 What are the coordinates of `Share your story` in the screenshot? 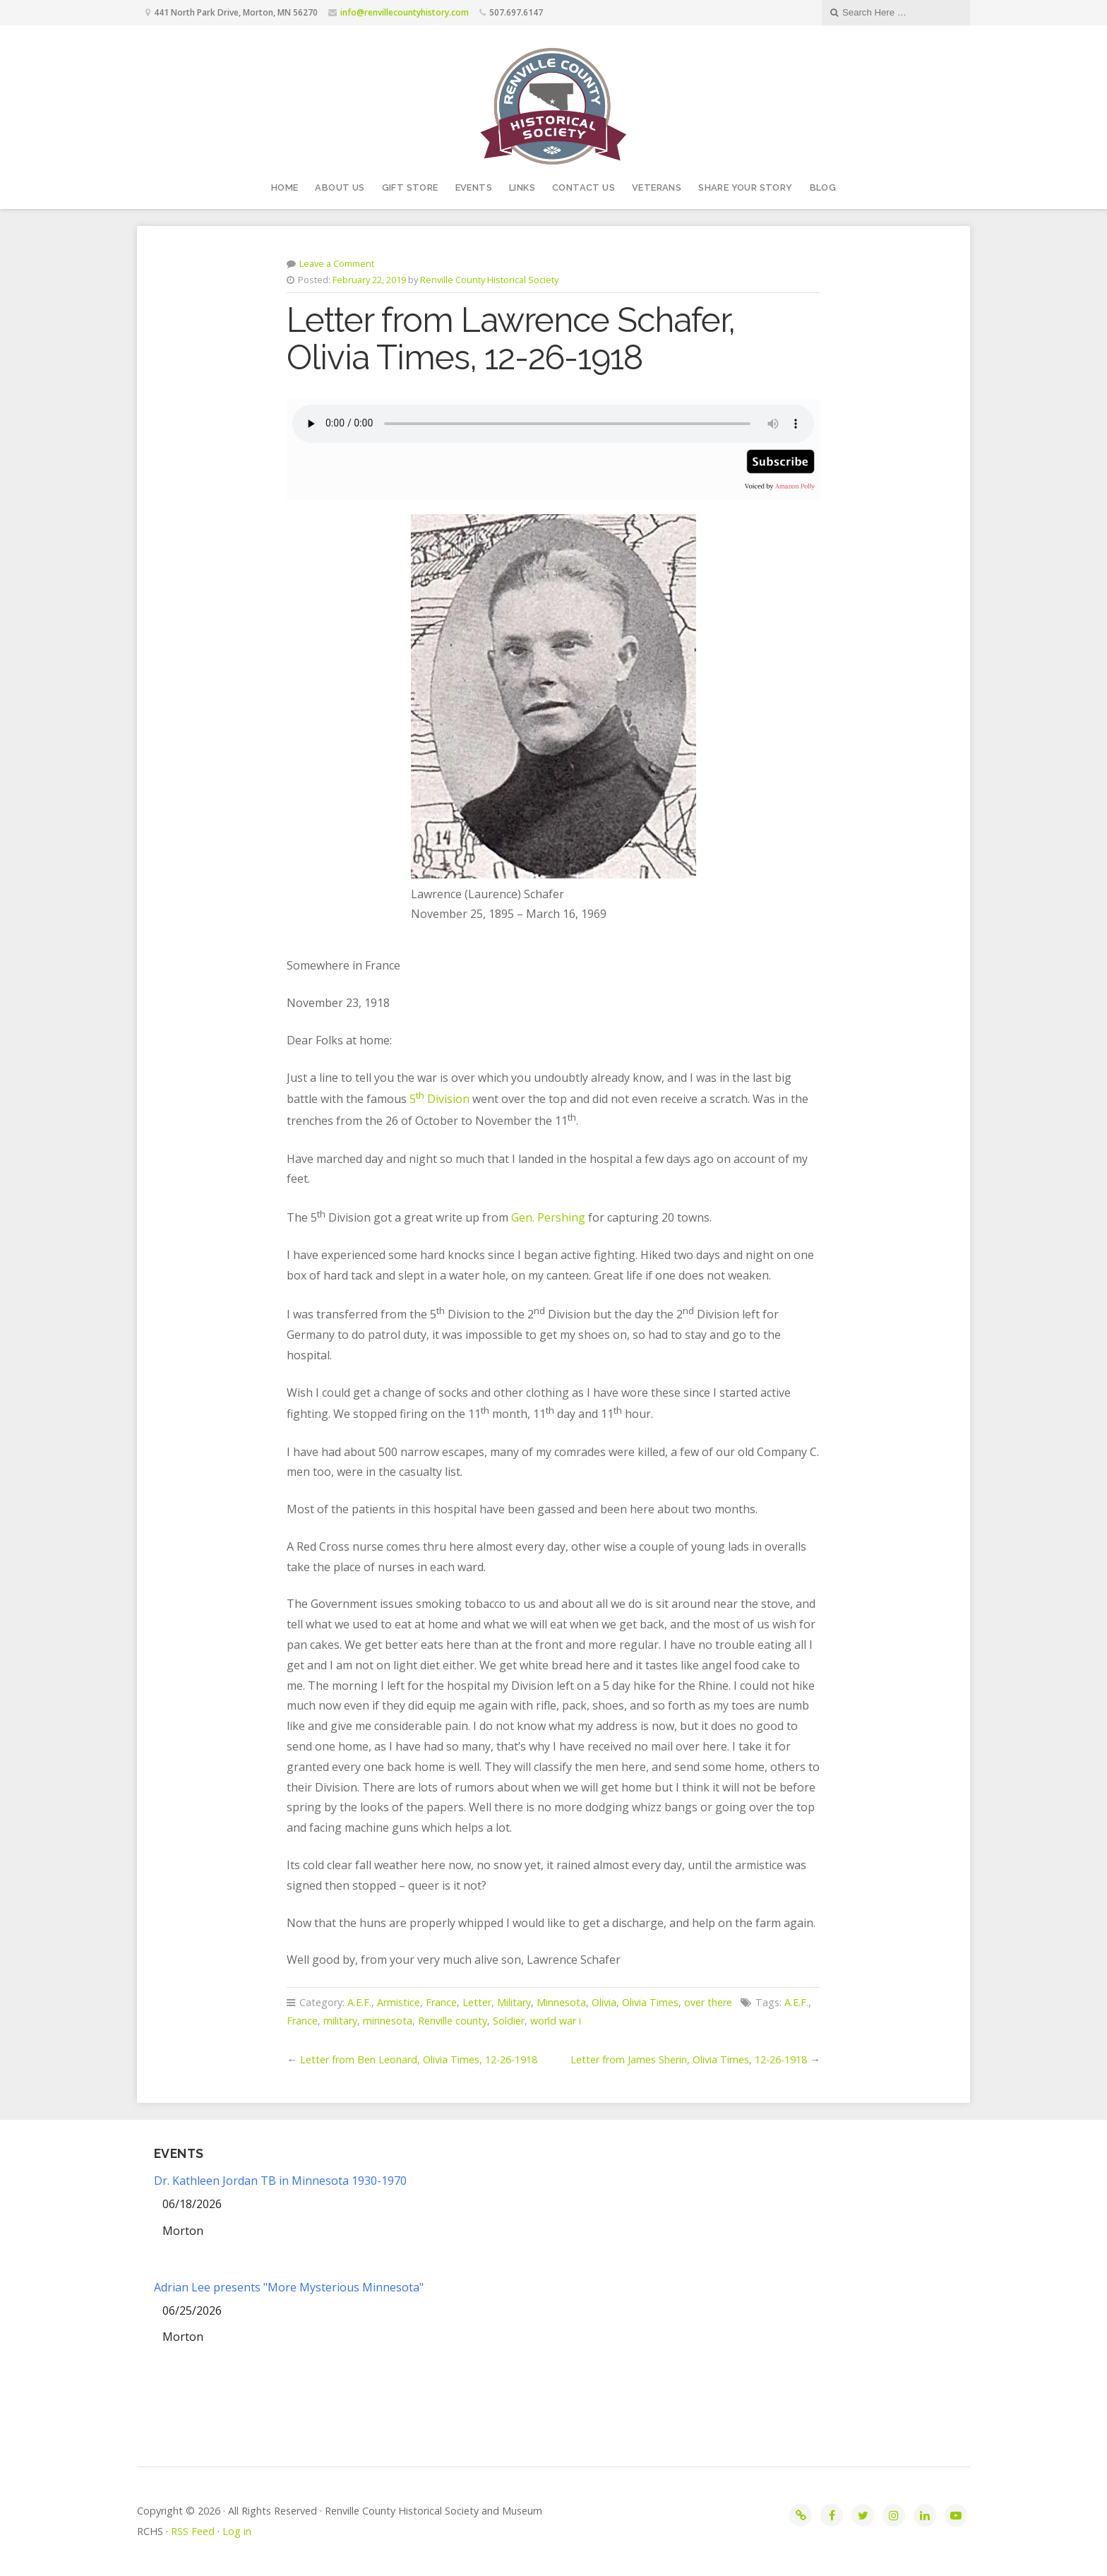 It's located at (745, 187).